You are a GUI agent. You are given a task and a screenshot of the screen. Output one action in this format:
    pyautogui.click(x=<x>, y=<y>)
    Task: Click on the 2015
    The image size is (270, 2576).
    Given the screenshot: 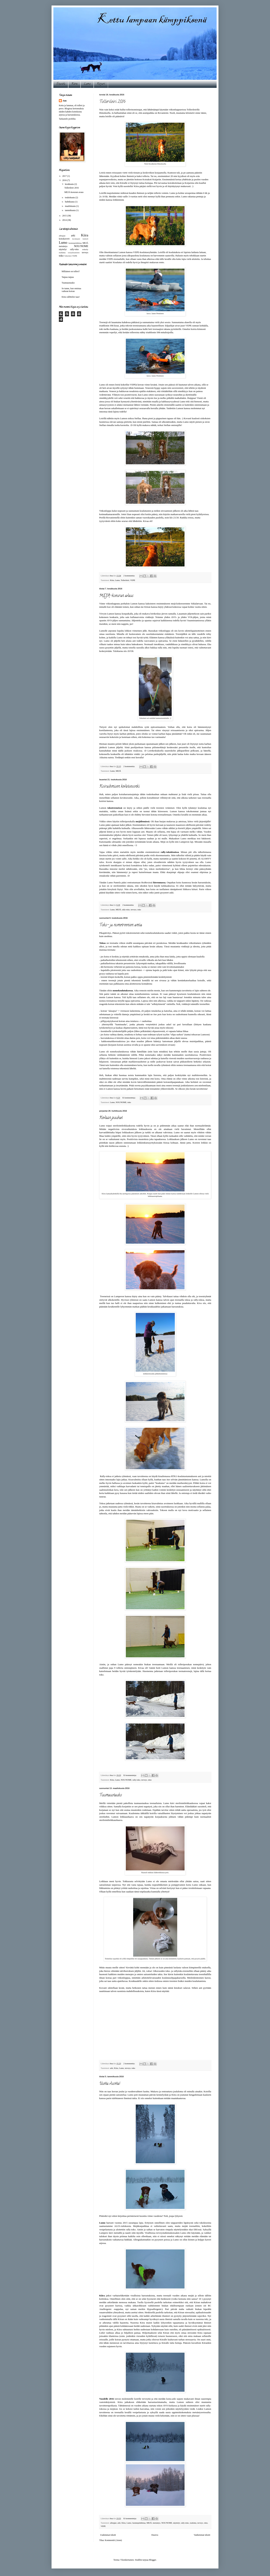 What is the action you would take?
    pyautogui.click(x=64, y=215)
    